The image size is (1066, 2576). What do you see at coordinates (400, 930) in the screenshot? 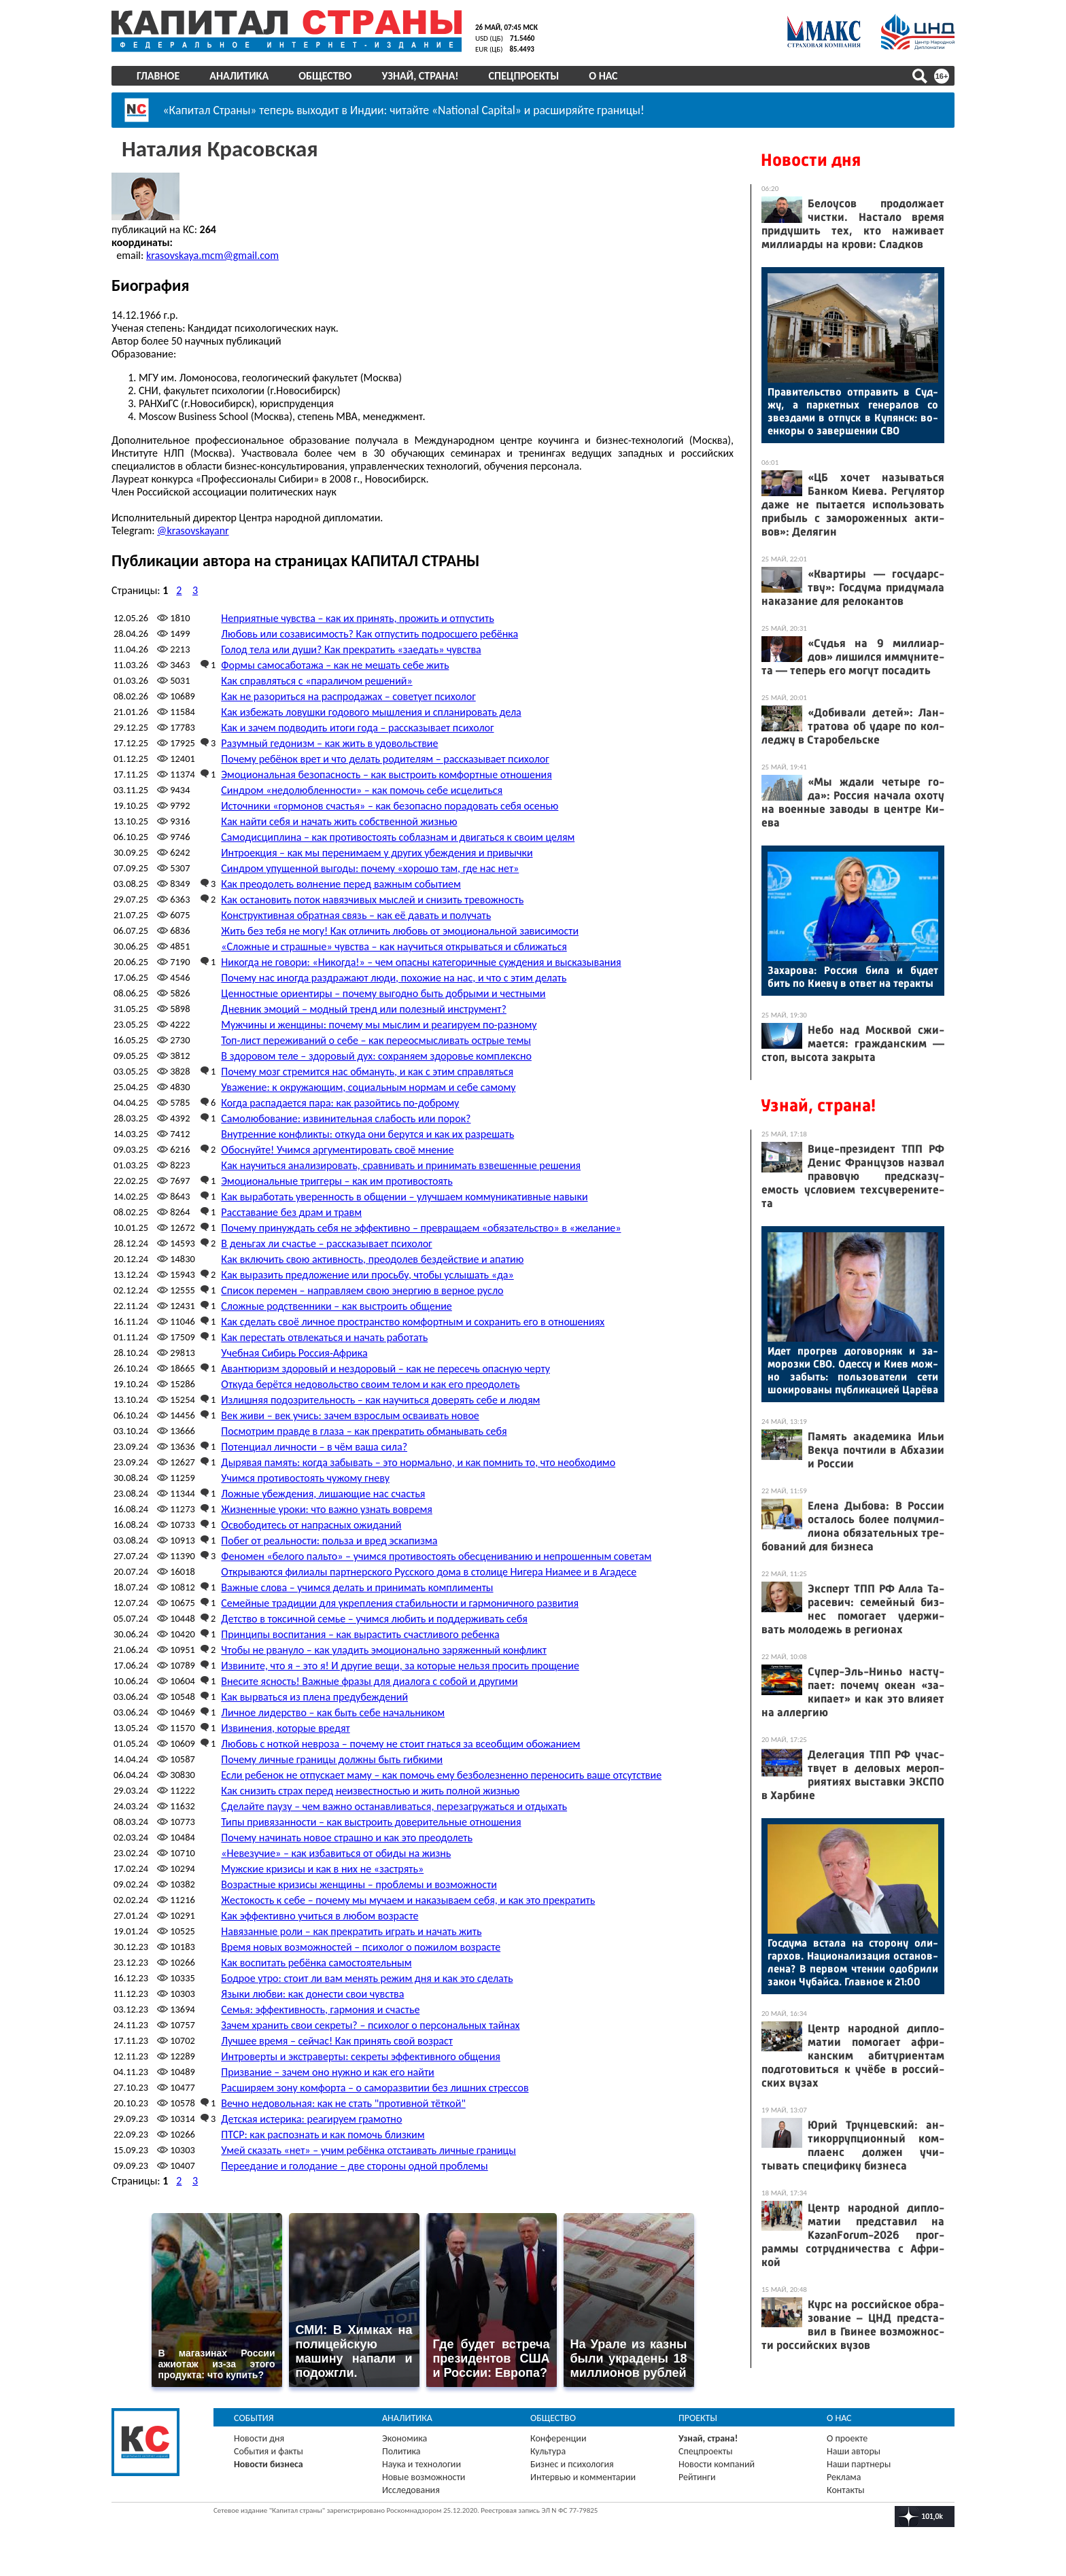
I see `Жить без тебя не могу! Как отличить любовь от эмоциональной зависимости` at bounding box center [400, 930].